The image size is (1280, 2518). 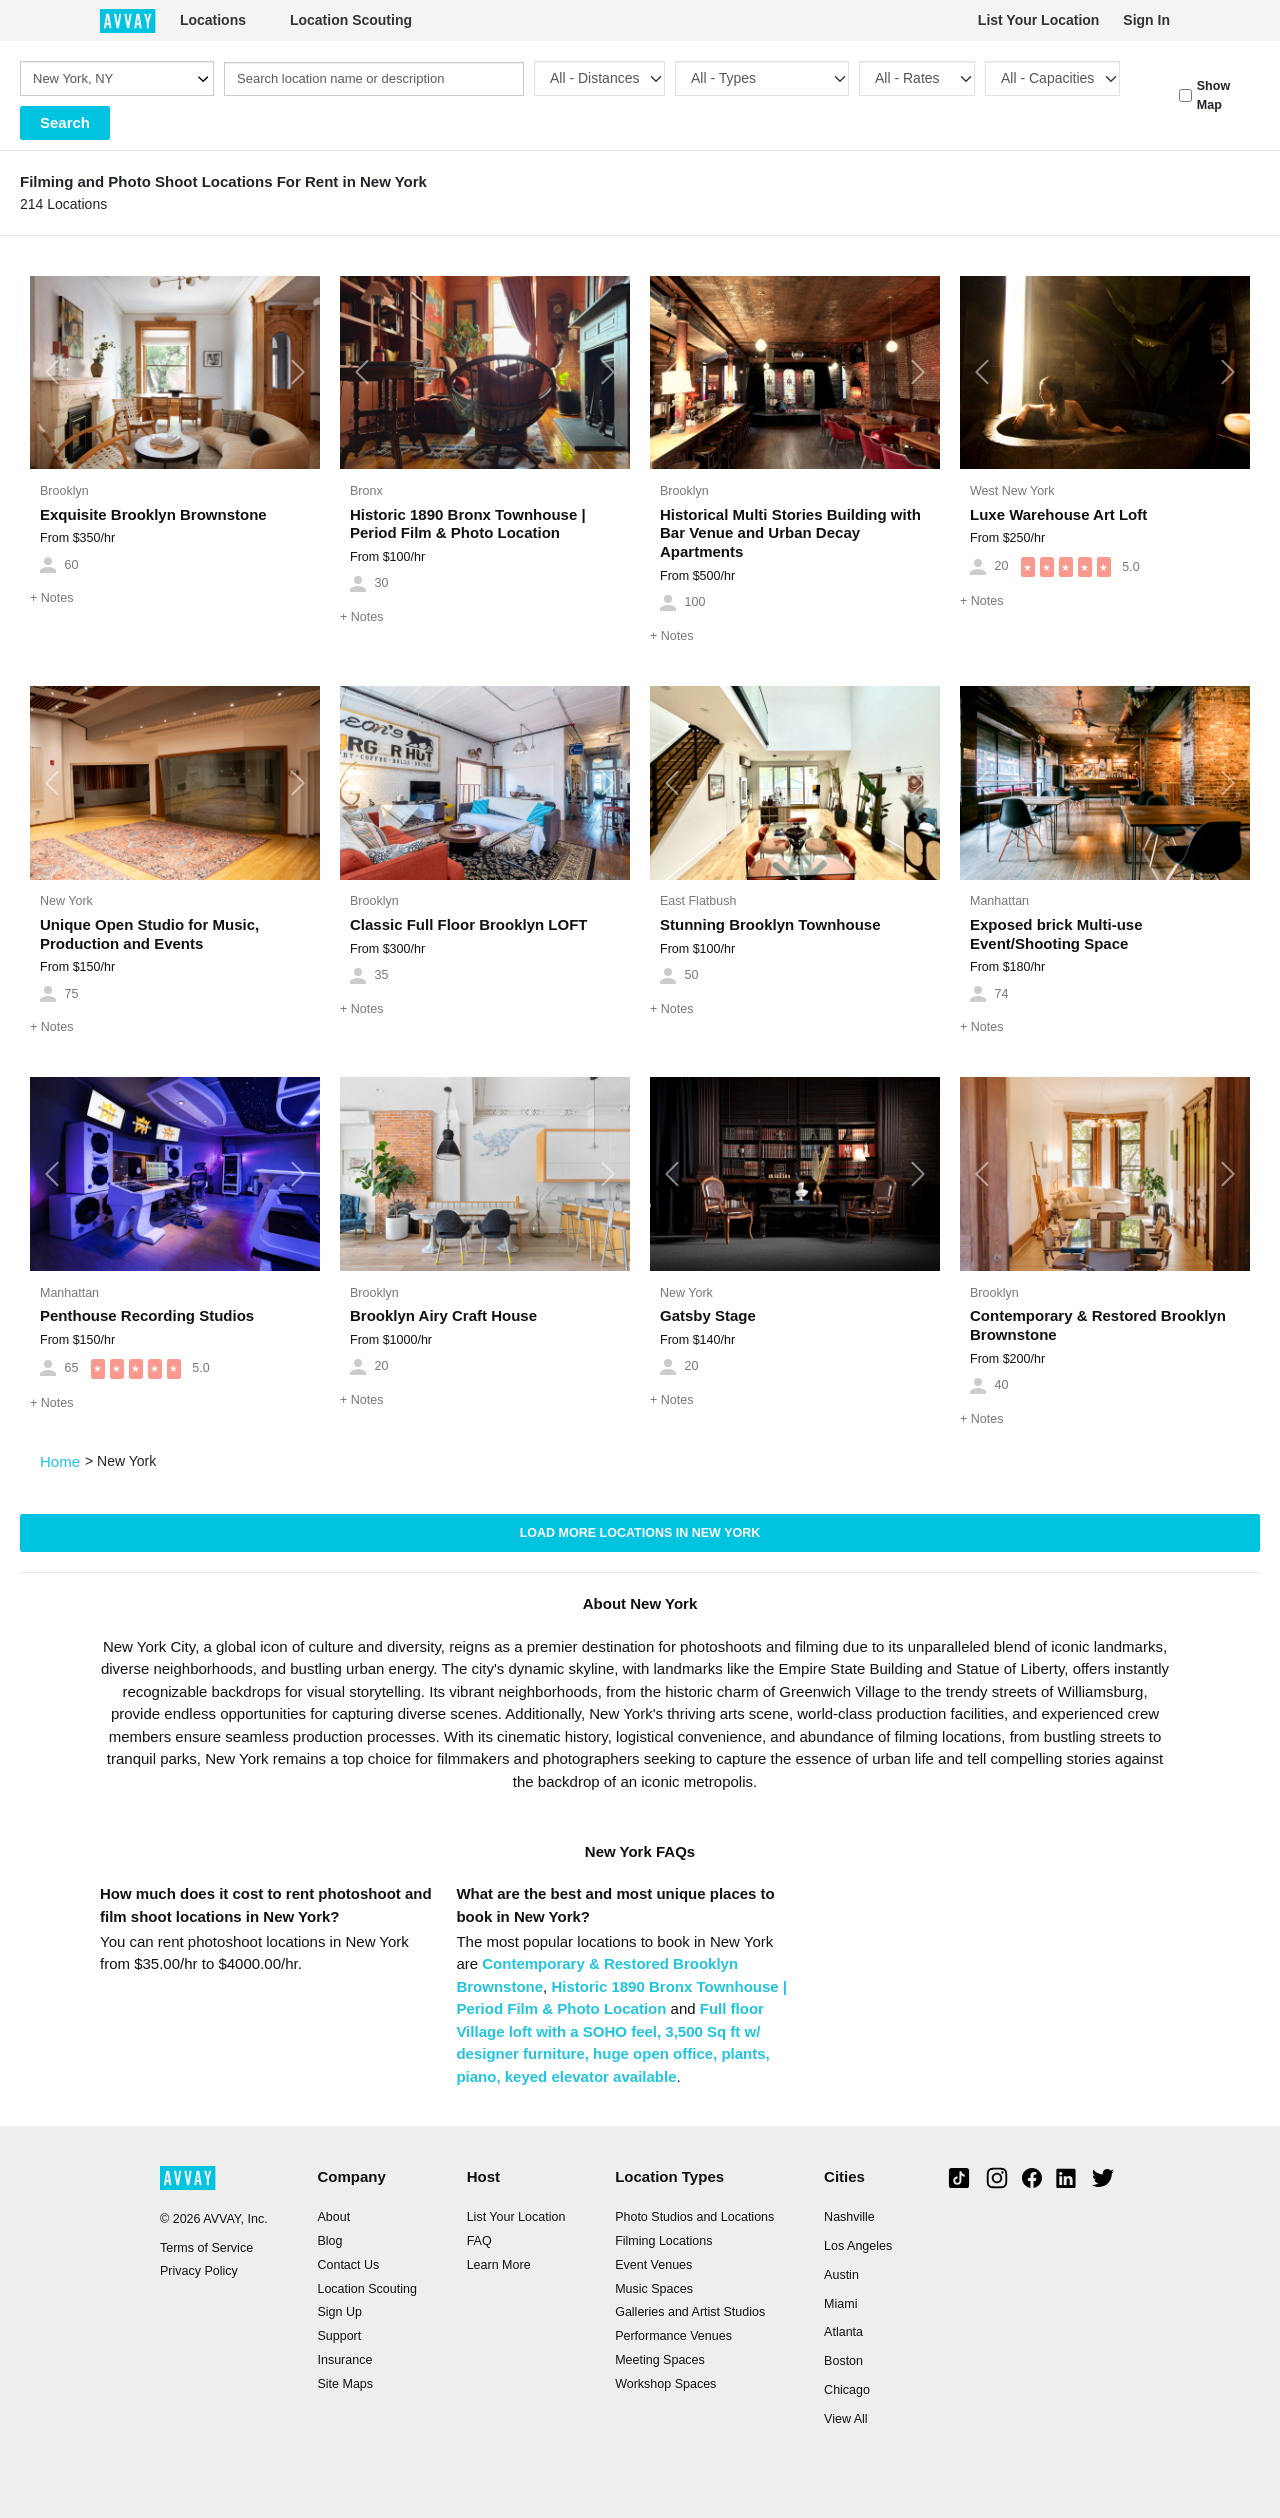 I want to click on Insurance, so click(x=344, y=2360).